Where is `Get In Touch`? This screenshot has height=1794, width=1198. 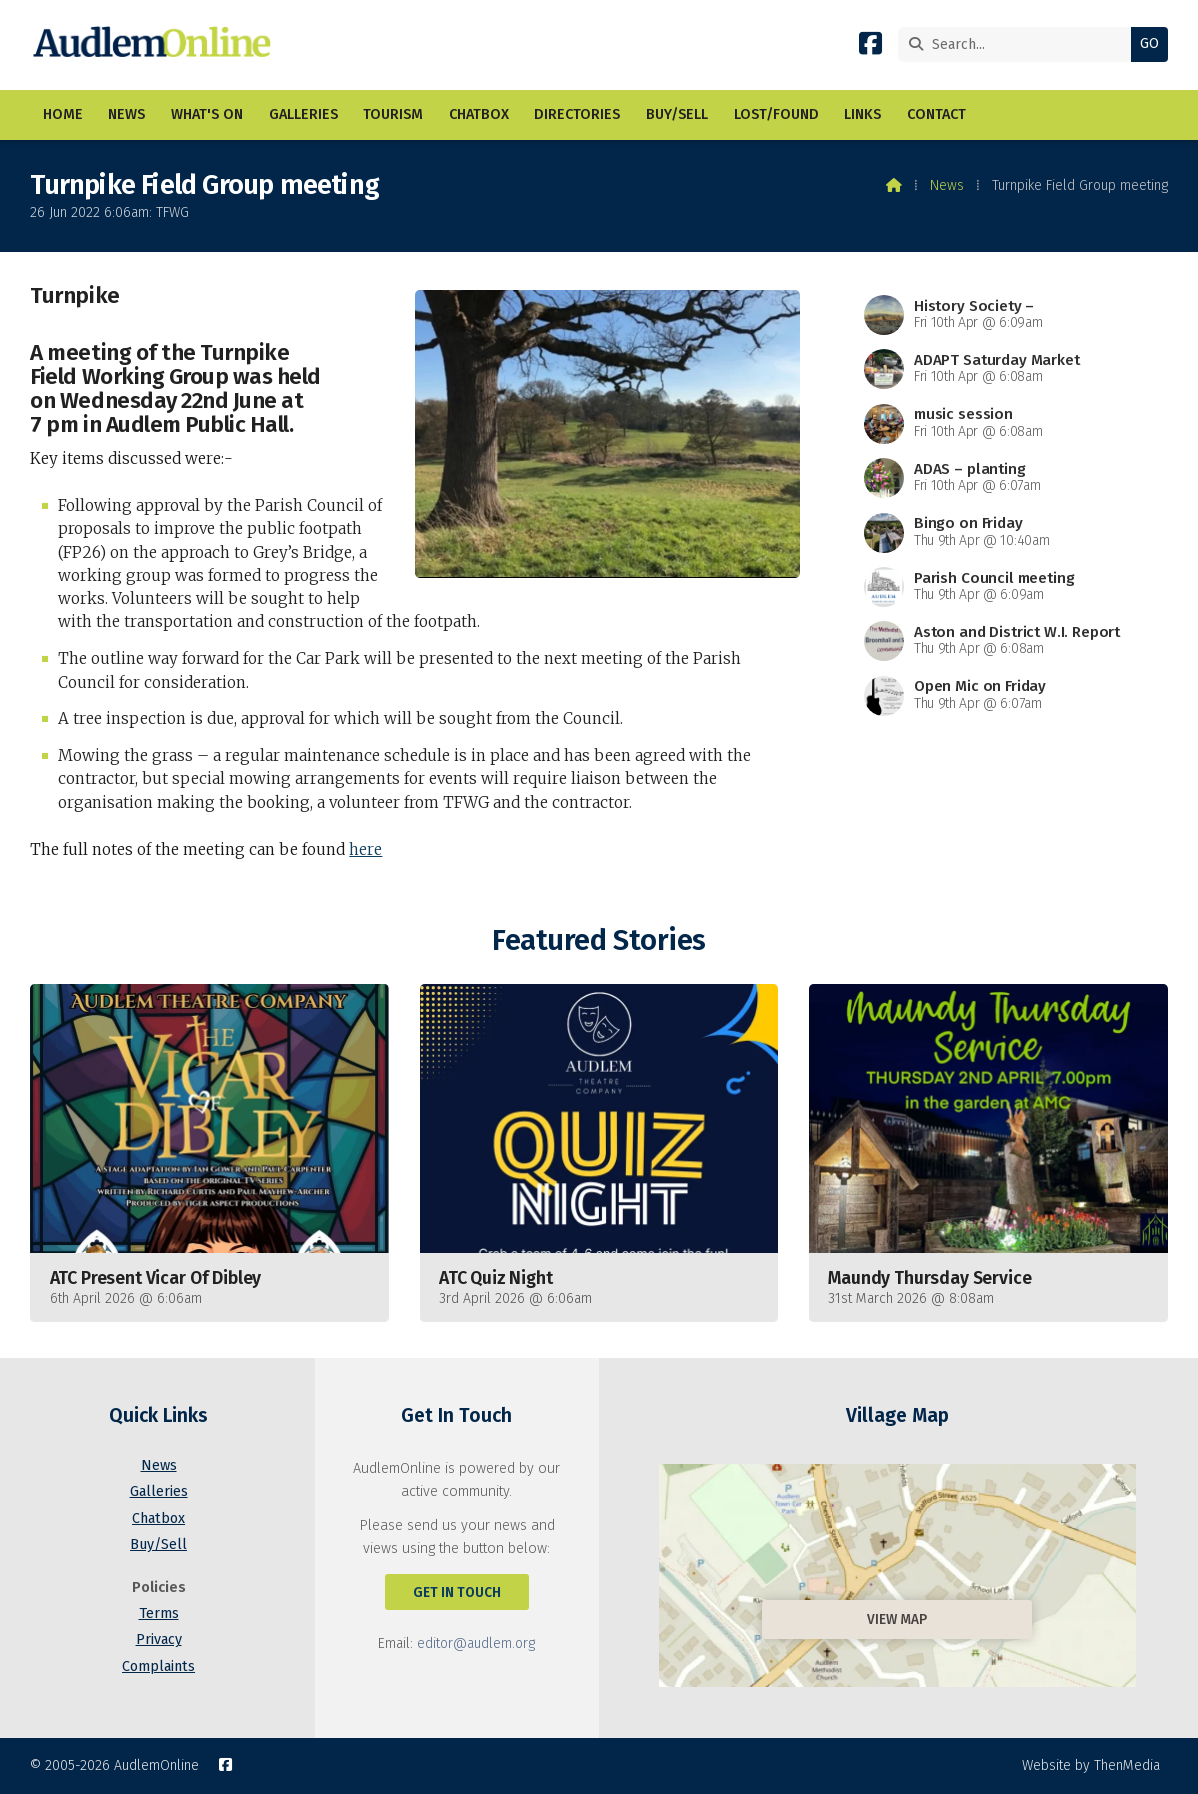 Get In Touch is located at coordinates (457, 1592).